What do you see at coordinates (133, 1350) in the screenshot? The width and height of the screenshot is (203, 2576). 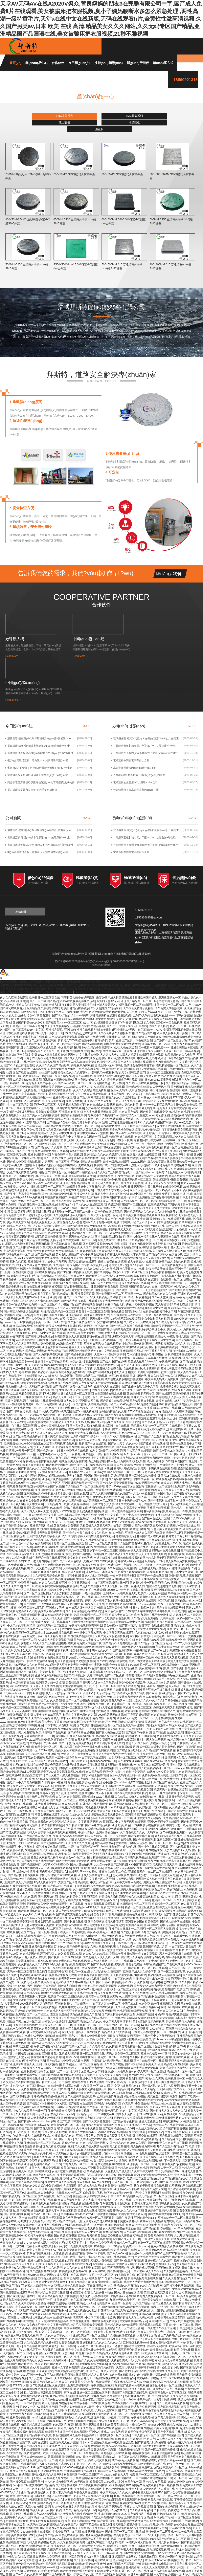 I see `亚洲第一大成网站` at bounding box center [133, 1350].